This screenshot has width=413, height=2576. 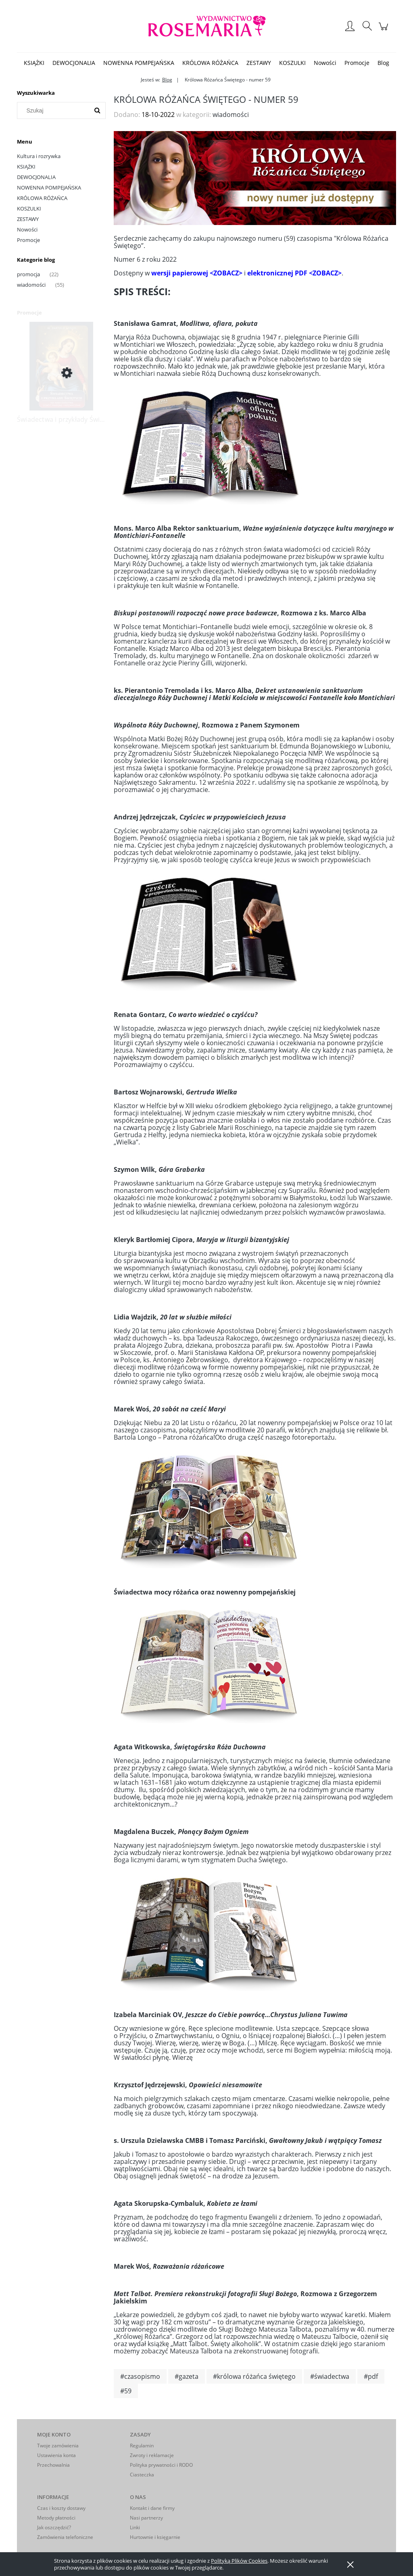 I want to click on Przechowalnia, so click(x=53, y=2464).